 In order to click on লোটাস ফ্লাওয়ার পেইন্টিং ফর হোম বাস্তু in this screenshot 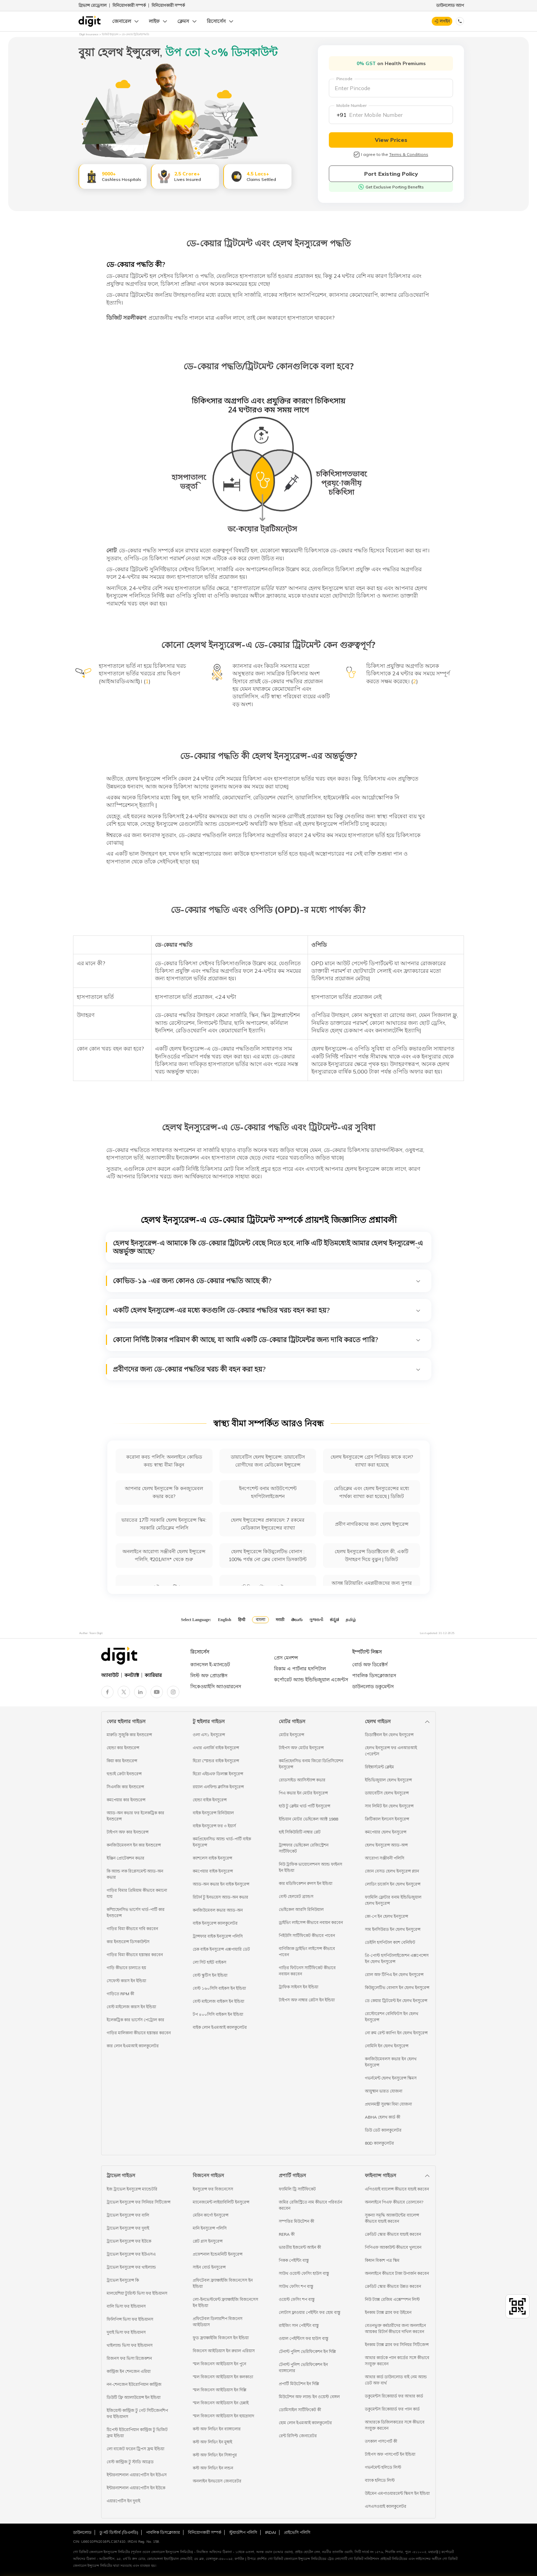, I will do `click(310, 2312)`.